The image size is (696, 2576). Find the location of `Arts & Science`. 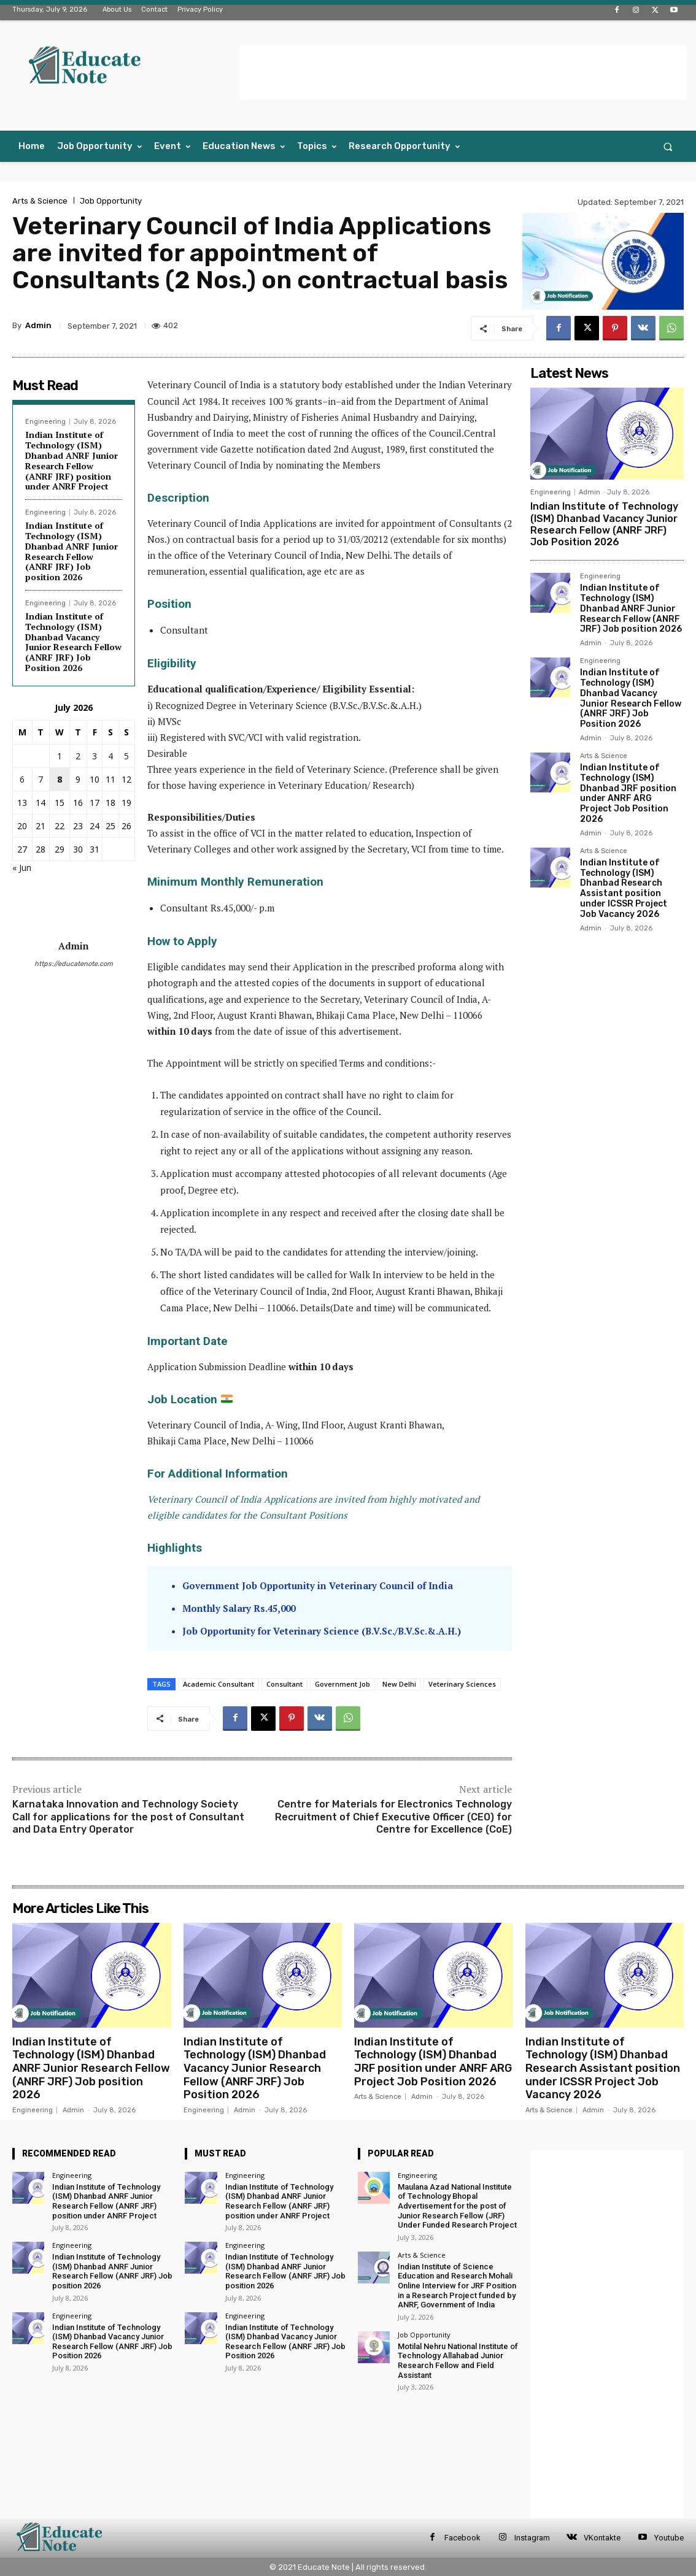

Arts & Science is located at coordinates (40, 201).